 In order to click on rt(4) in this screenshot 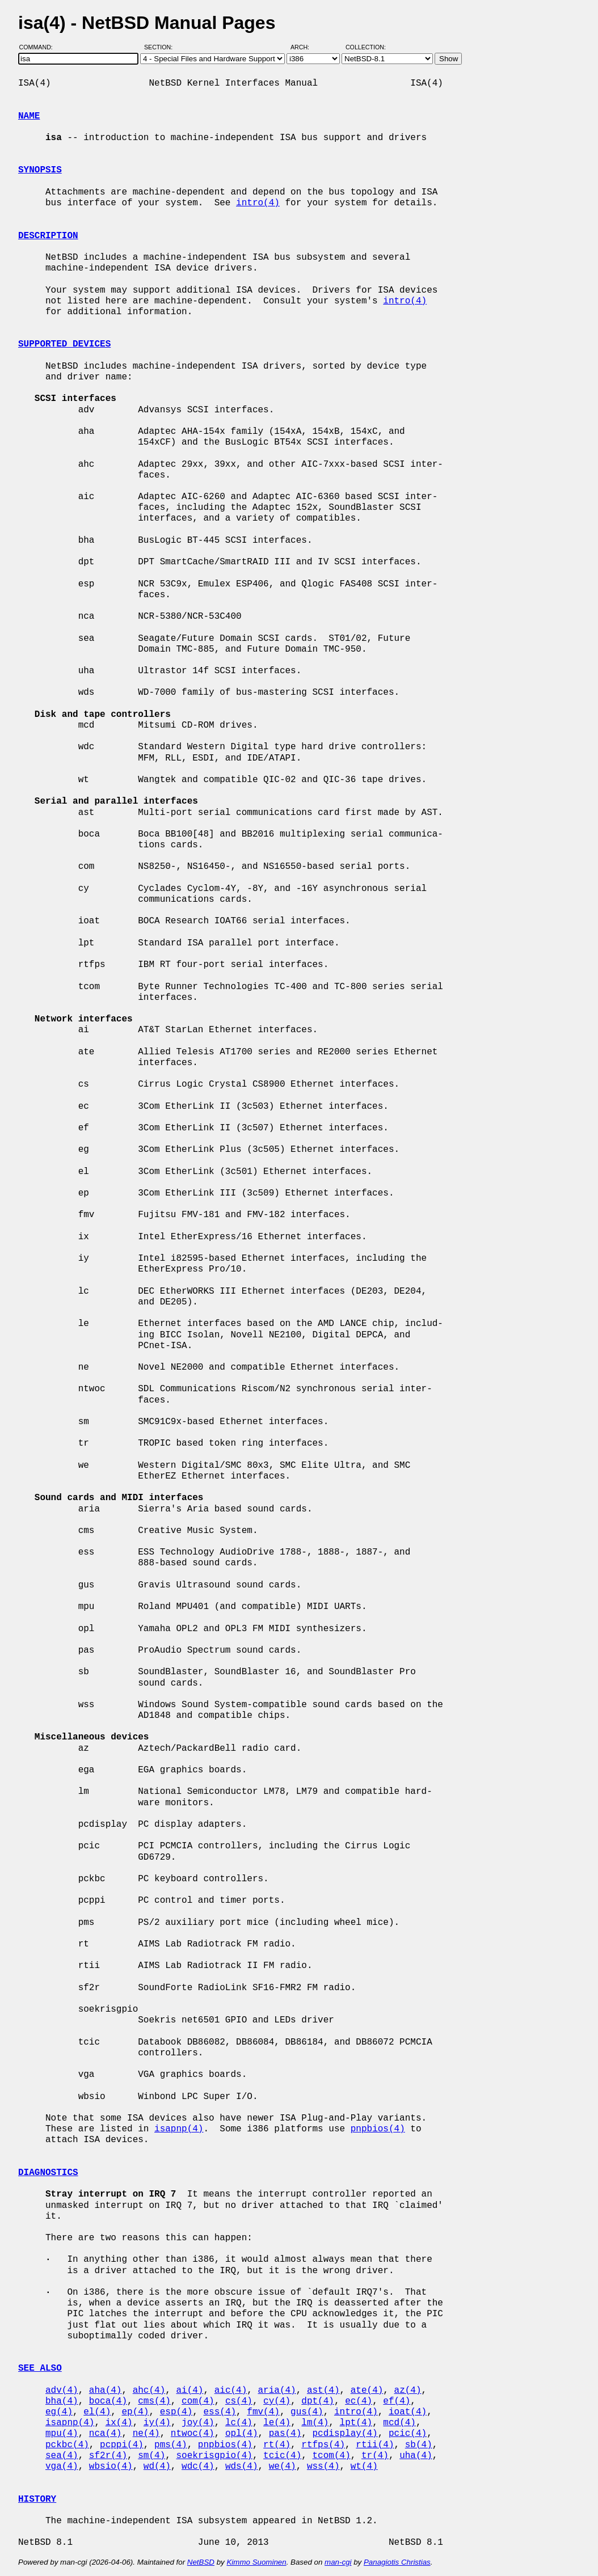, I will do `click(276, 2445)`.